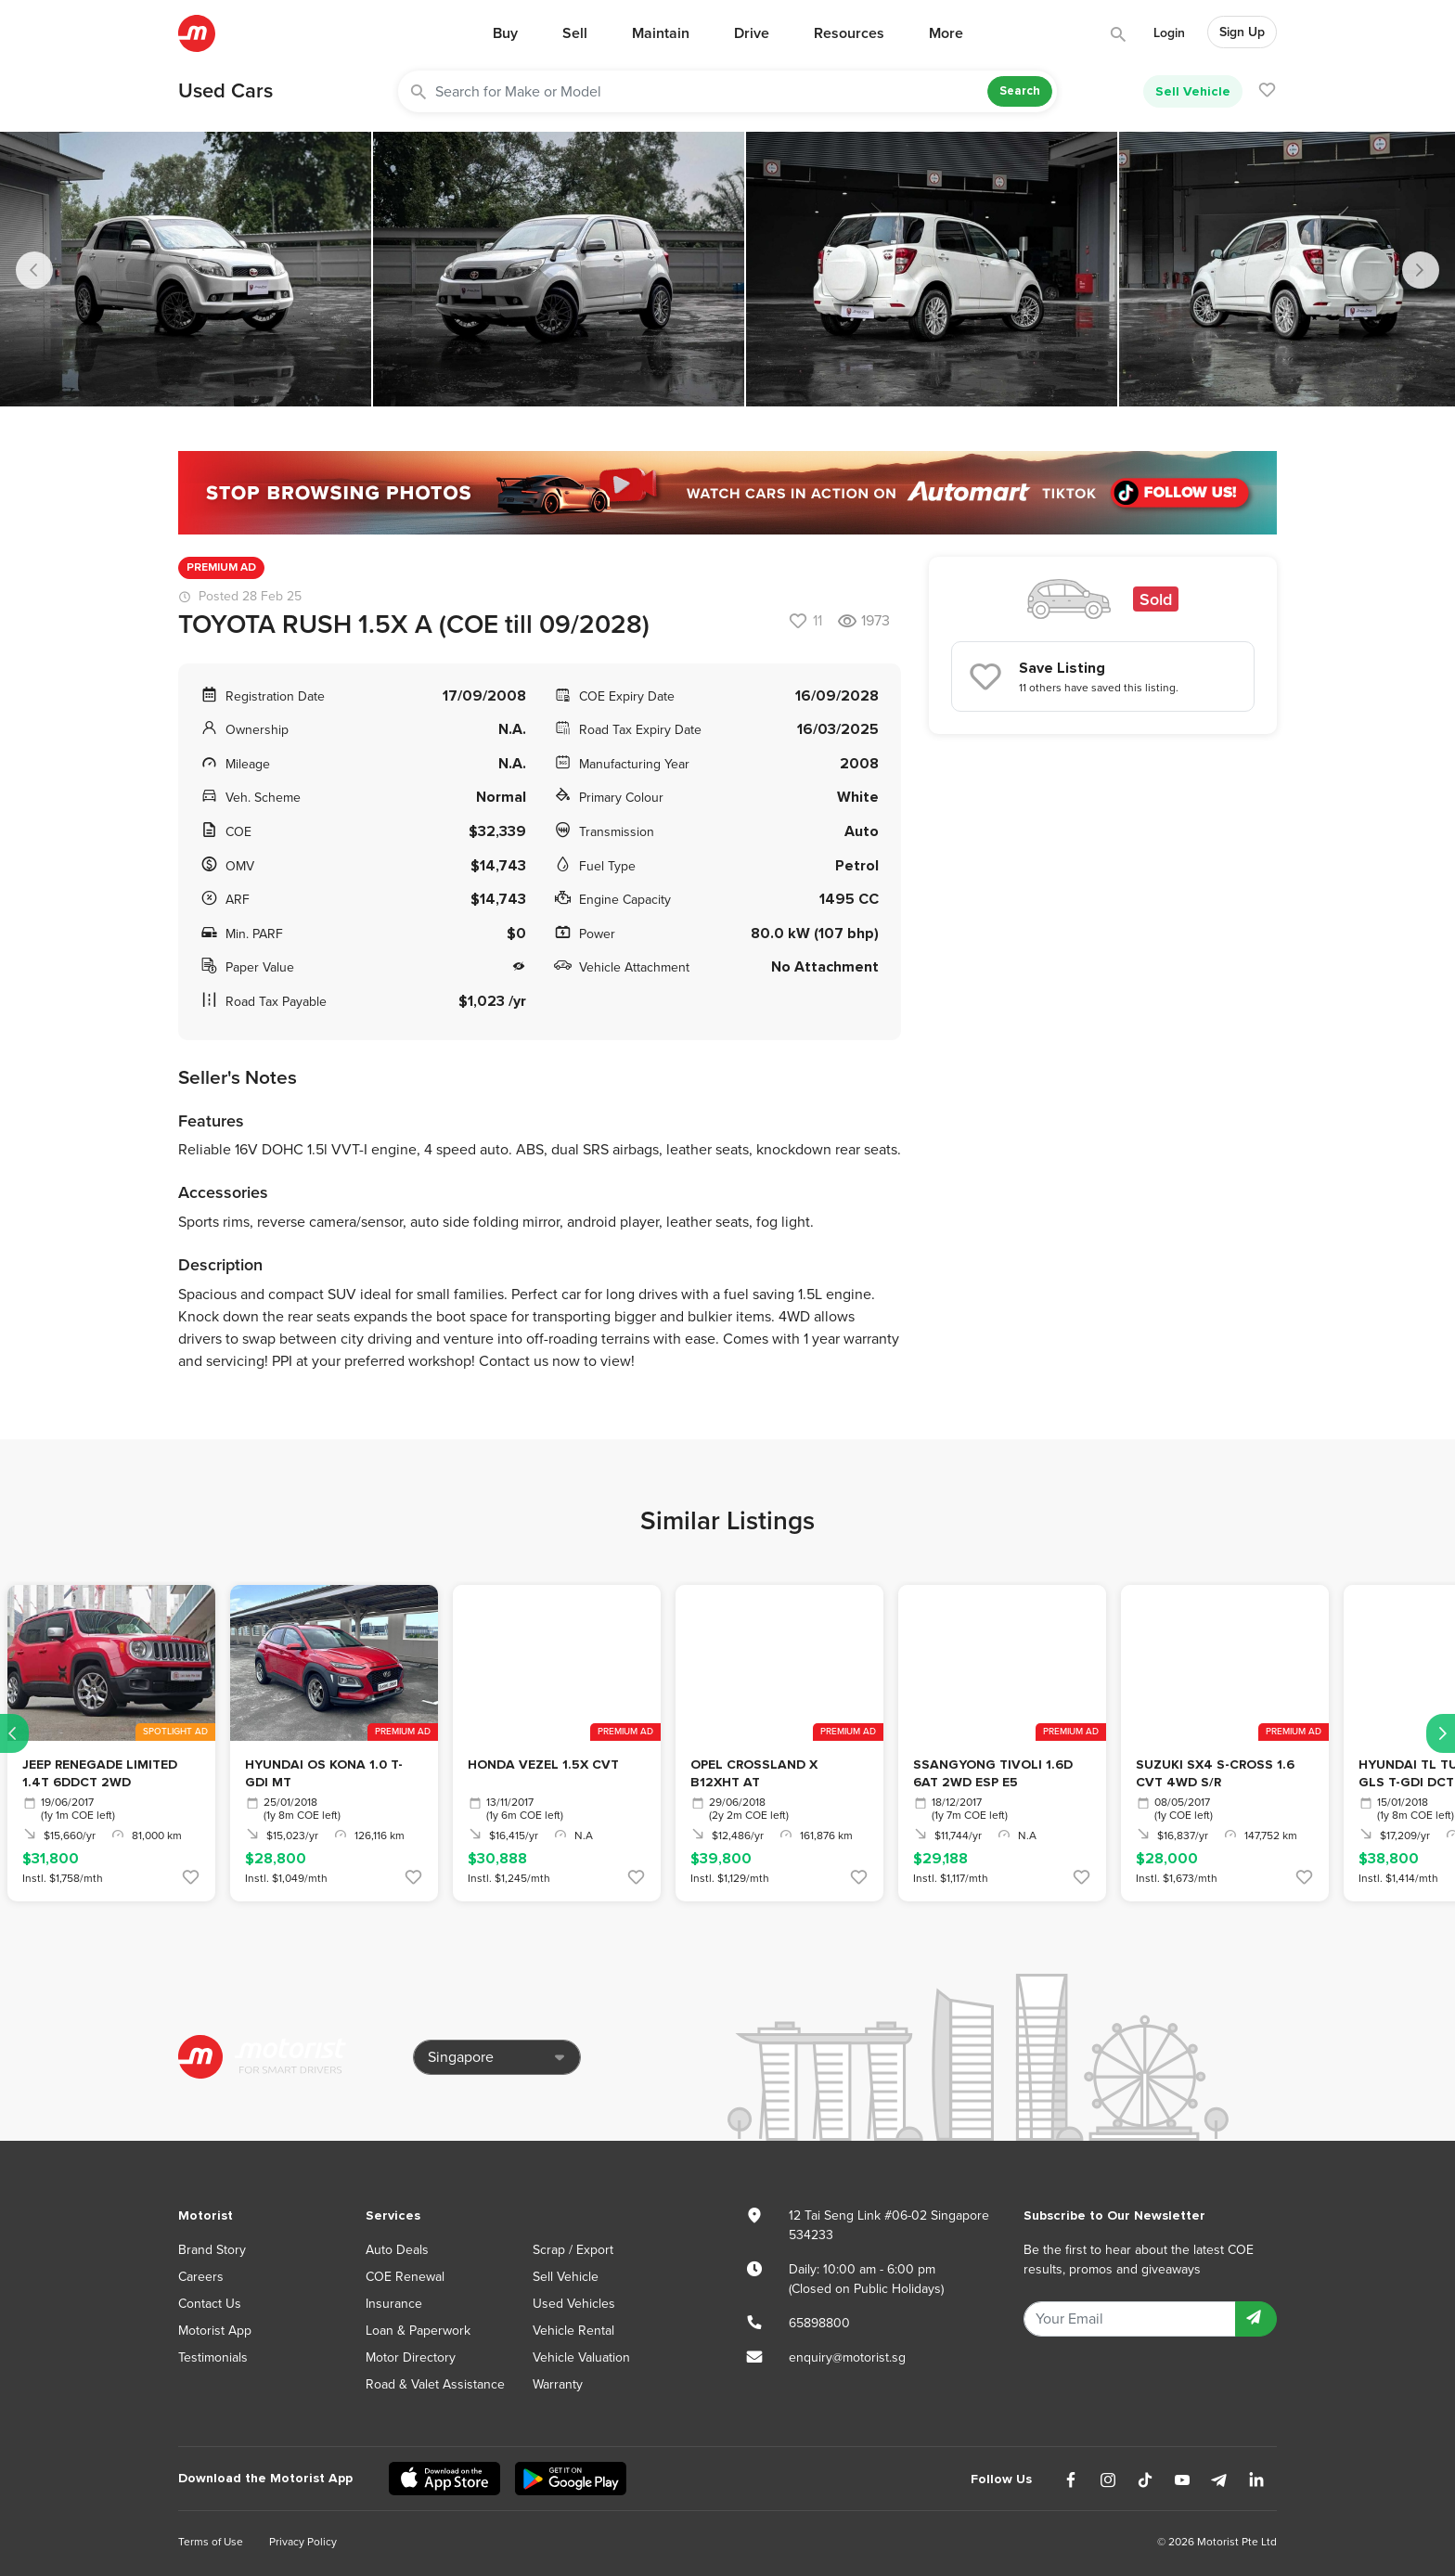 The height and width of the screenshot is (2576, 1455). I want to click on Brand Story, so click(212, 2250).